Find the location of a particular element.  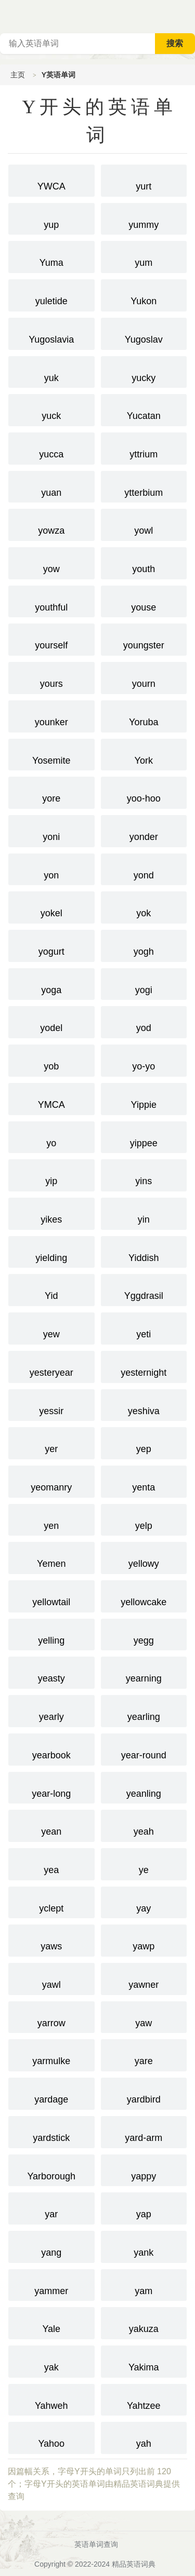

yurt is located at coordinates (144, 180).